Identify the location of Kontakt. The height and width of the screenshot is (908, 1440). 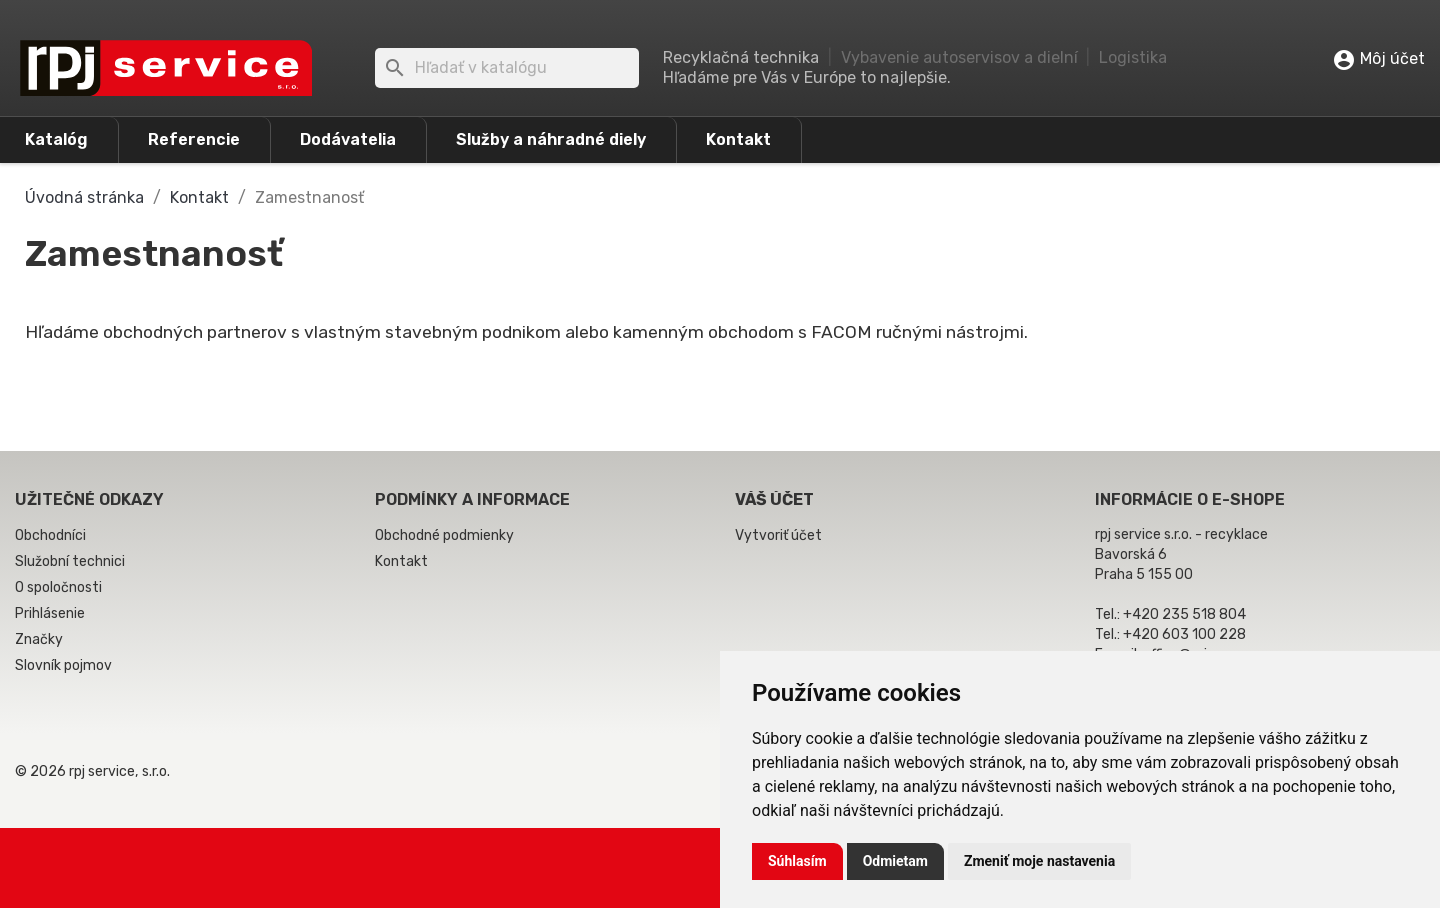
(738, 139).